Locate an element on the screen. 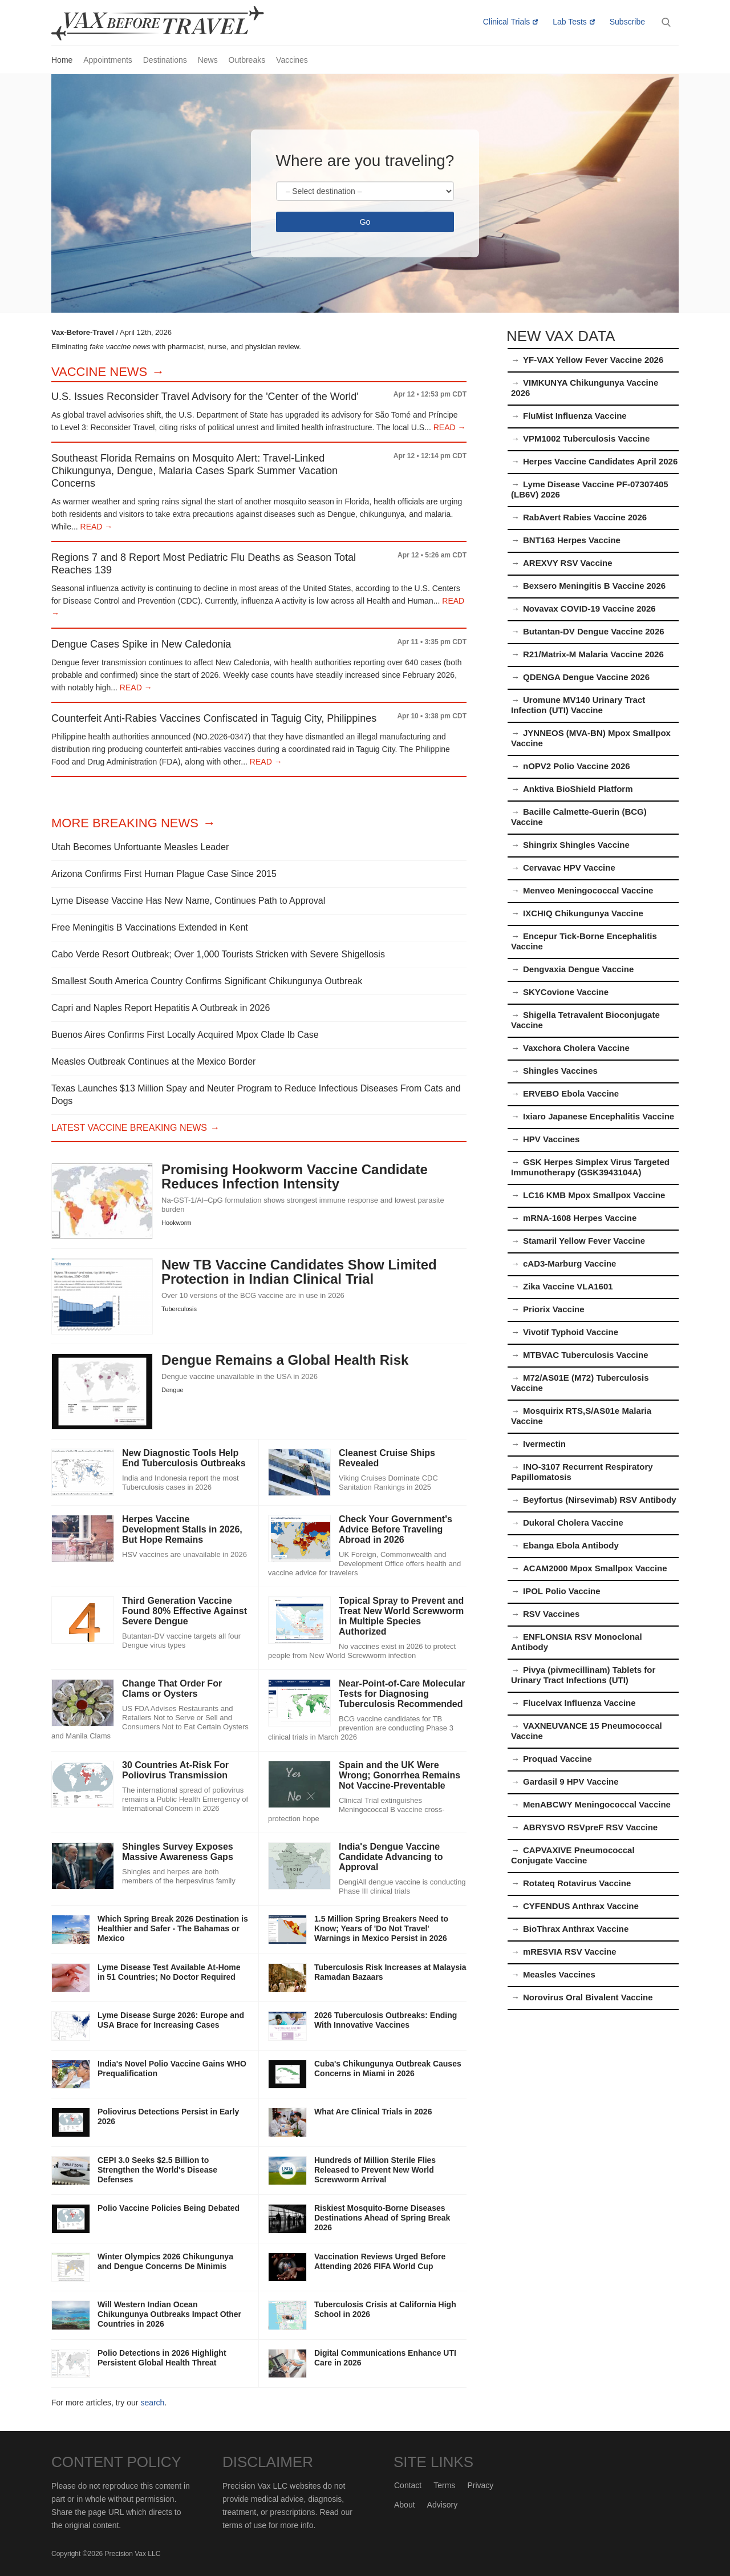 The height and width of the screenshot is (2576, 730). Utah Becomes Unfortuante Measles Leader is located at coordinates (140, 847).